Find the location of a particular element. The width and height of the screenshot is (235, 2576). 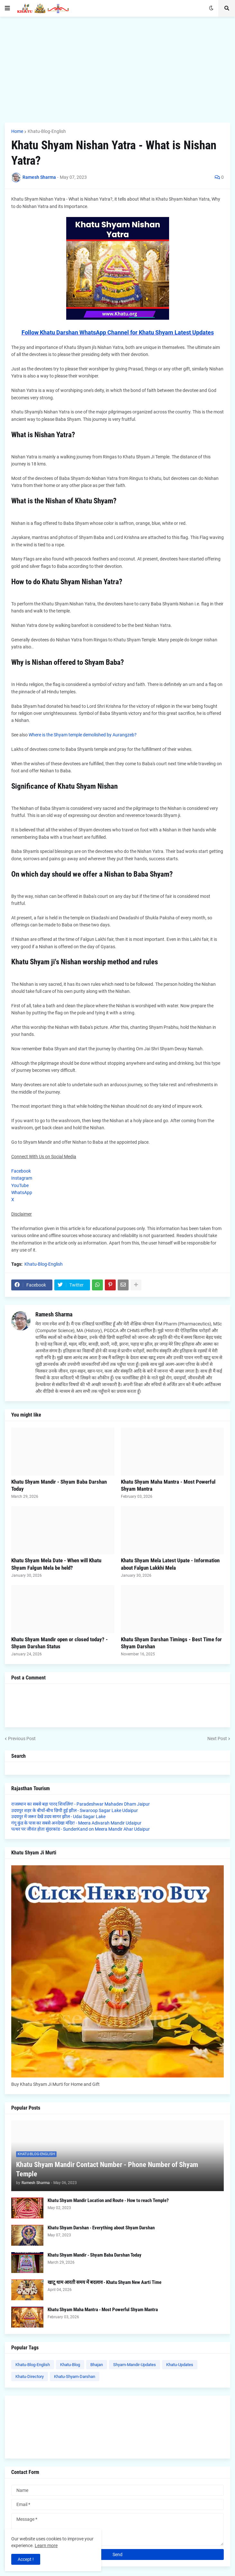

Next Post is located at coordinates (217, 1738).